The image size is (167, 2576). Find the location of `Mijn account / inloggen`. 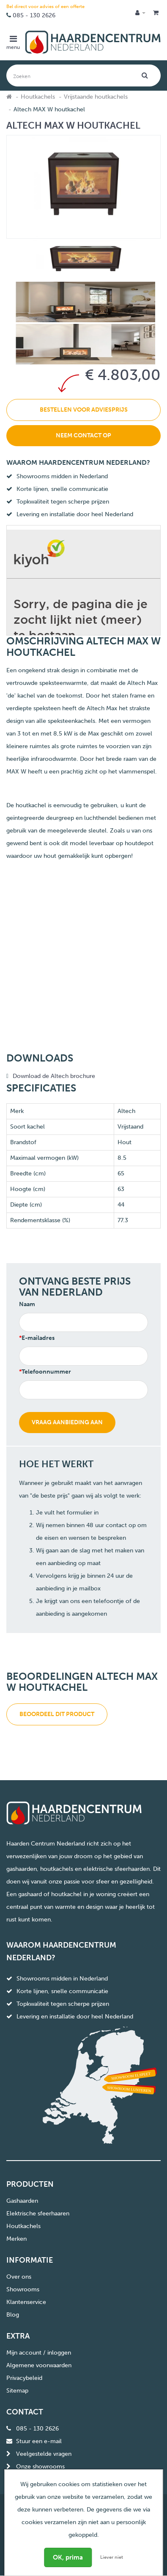

Mijn account / inloggen is located at coordinates (38, 2352).